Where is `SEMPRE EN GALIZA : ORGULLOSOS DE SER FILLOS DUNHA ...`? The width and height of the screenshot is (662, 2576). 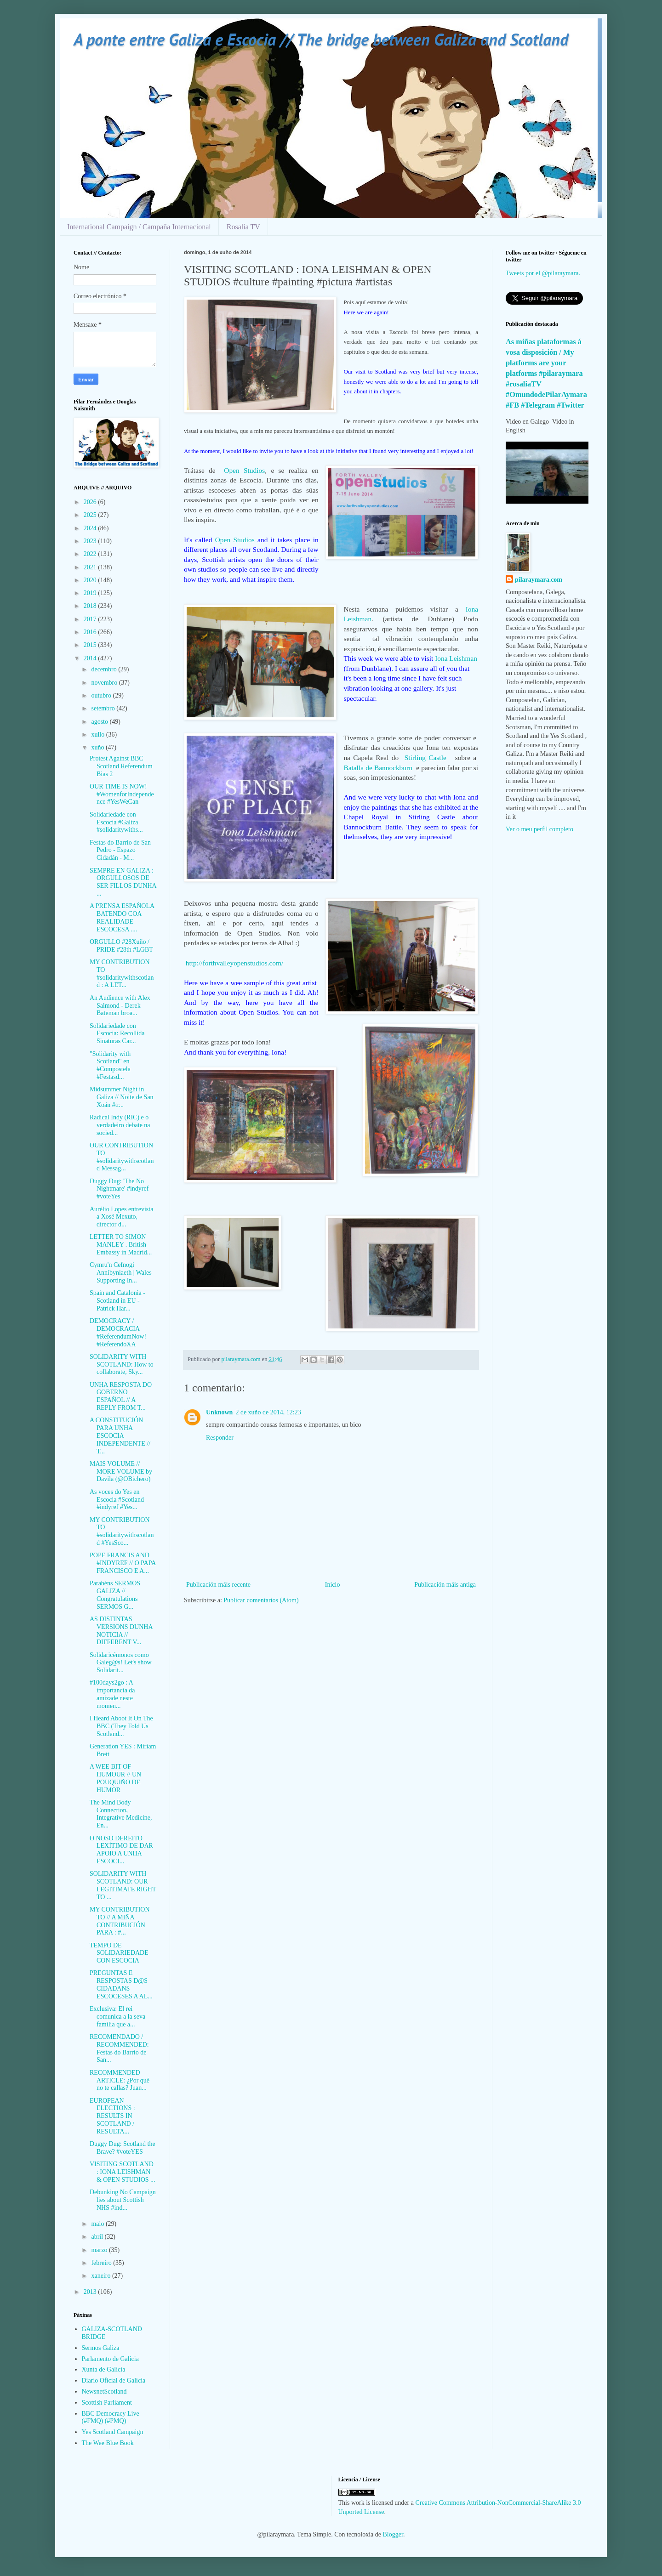 SEMPRE EN GALIZA : ORGULLOSOS DE SER FILLOS DUNHA ... is located at coordinates (123, 882).